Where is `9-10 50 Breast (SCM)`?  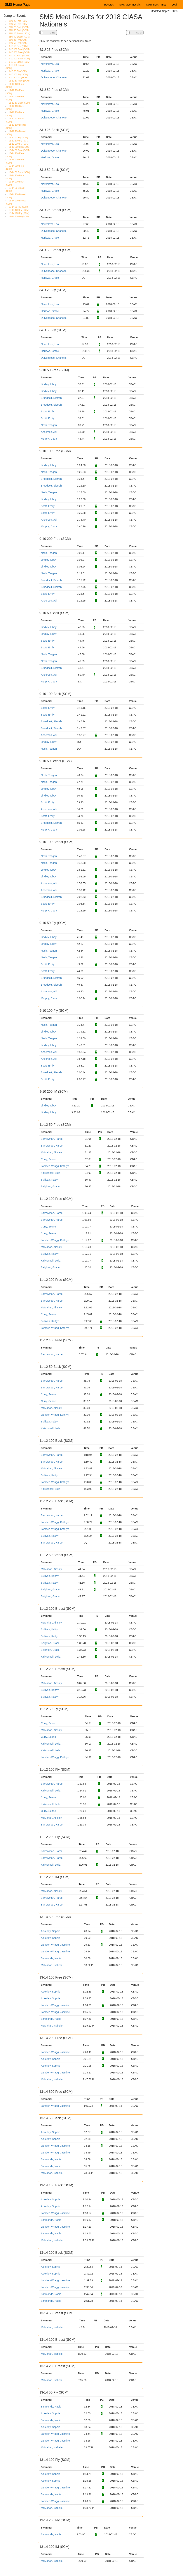
9-10 50 Breast (SCM) is located at coordinates (19, 62).